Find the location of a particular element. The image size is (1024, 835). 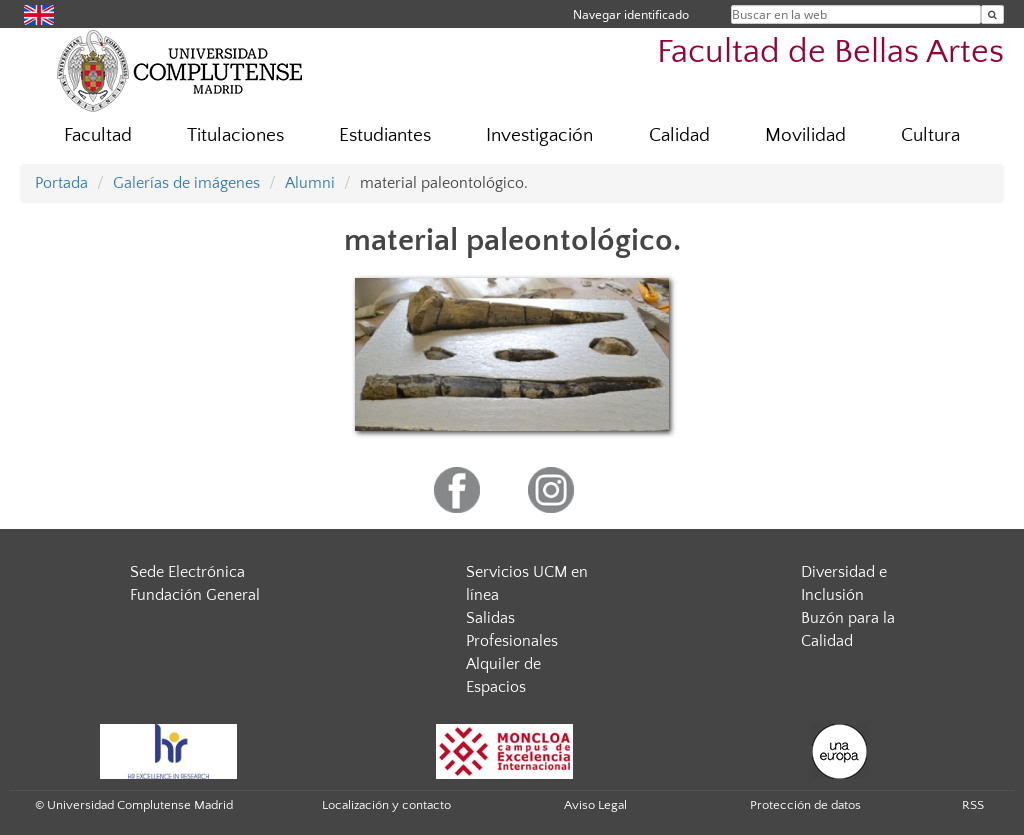

Protección de datos is located at coordinates (805, 805).